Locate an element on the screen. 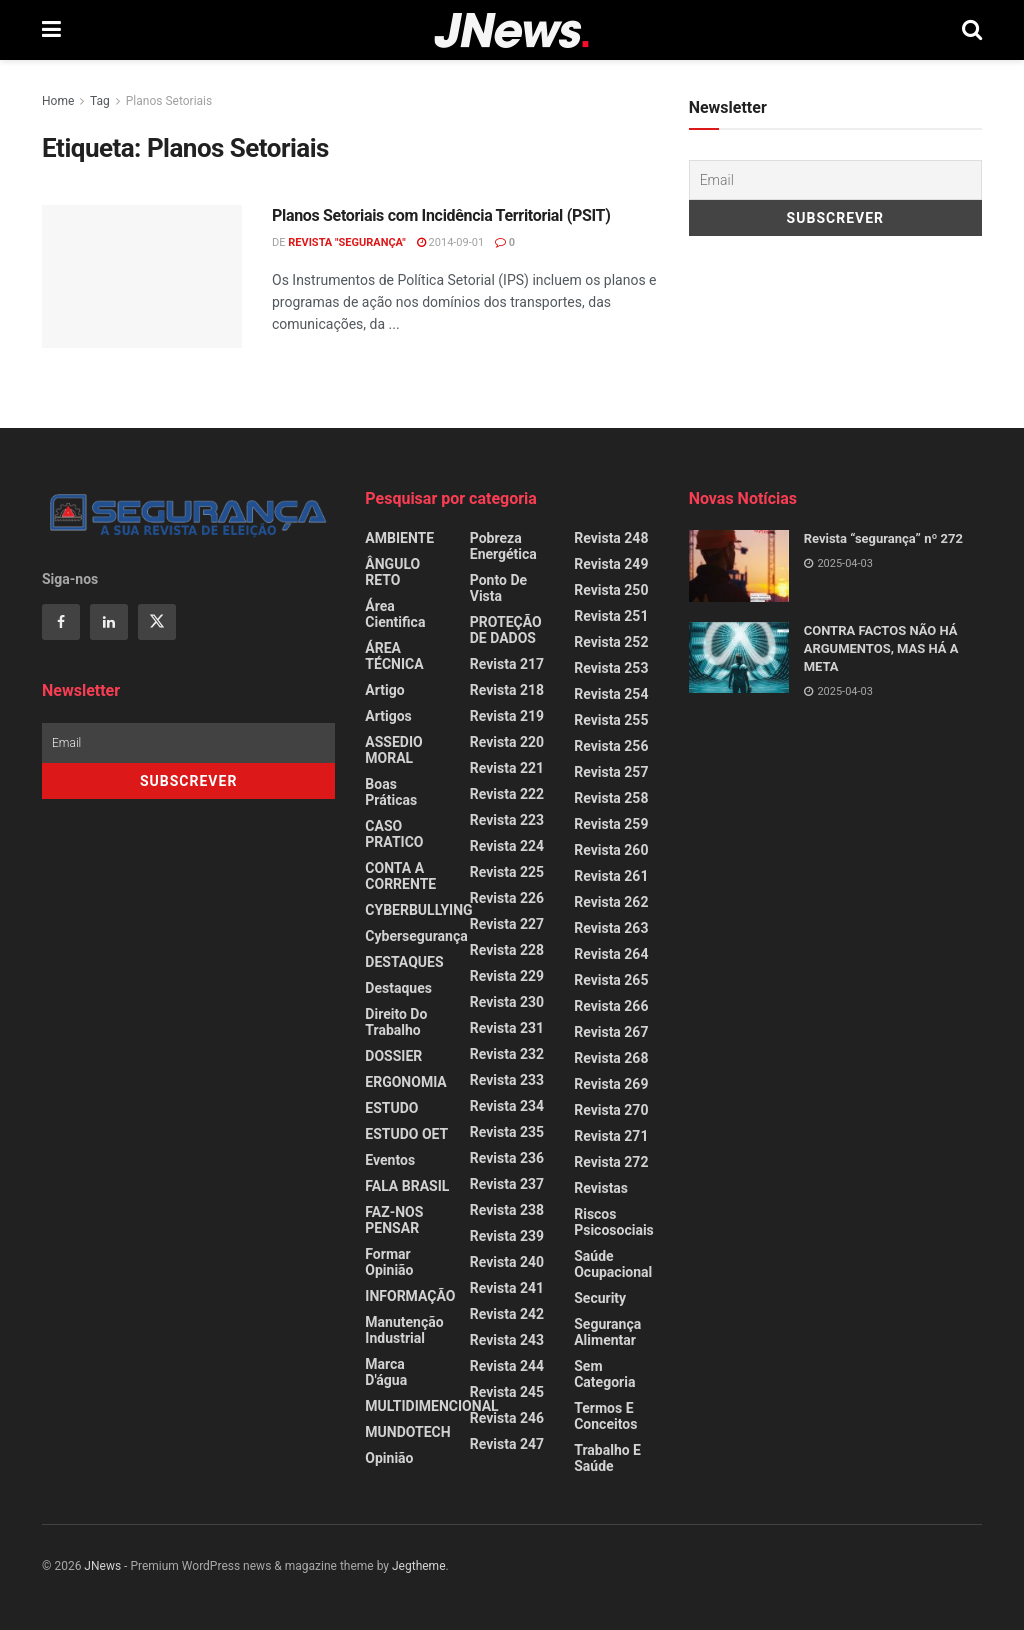 The width and height of the screenshot is (1024, 1630). Revista 238 is located at coordinates (507, 1210).